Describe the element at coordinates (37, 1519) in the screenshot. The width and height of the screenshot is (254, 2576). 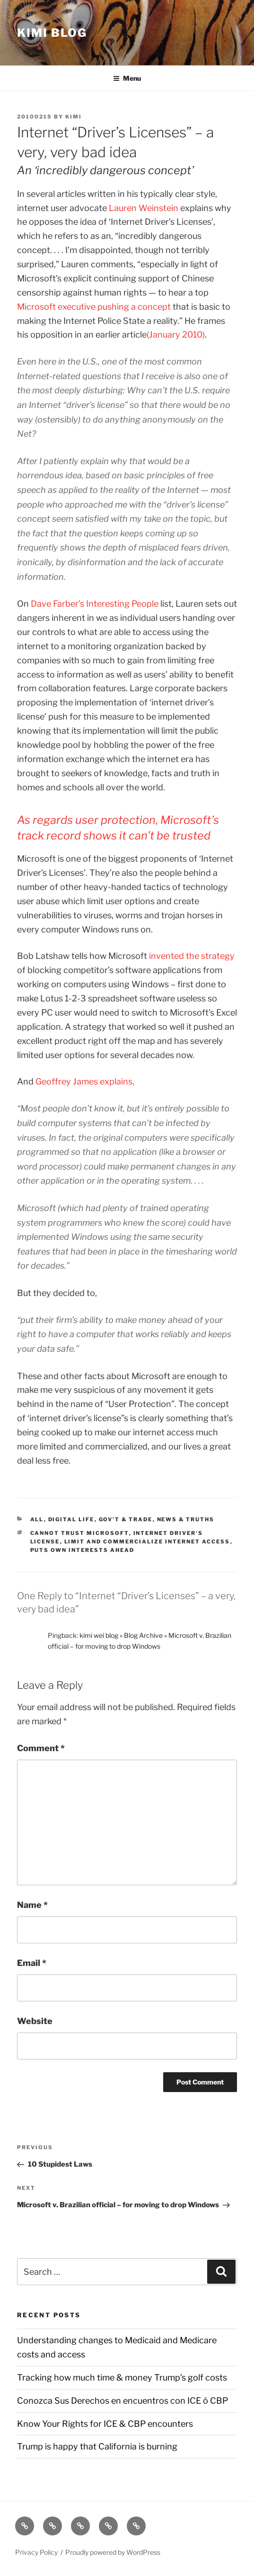
I see `All` at that location.